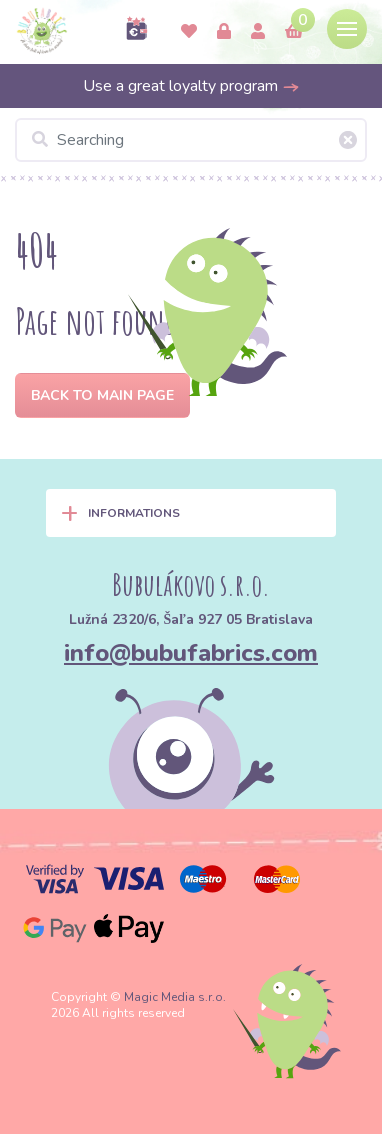 This screenshot has height=1134, width=382. What do you see at coordinates (191, 140) in the screenshot?
I see `[Searching]` at bounding box center [191, 140].